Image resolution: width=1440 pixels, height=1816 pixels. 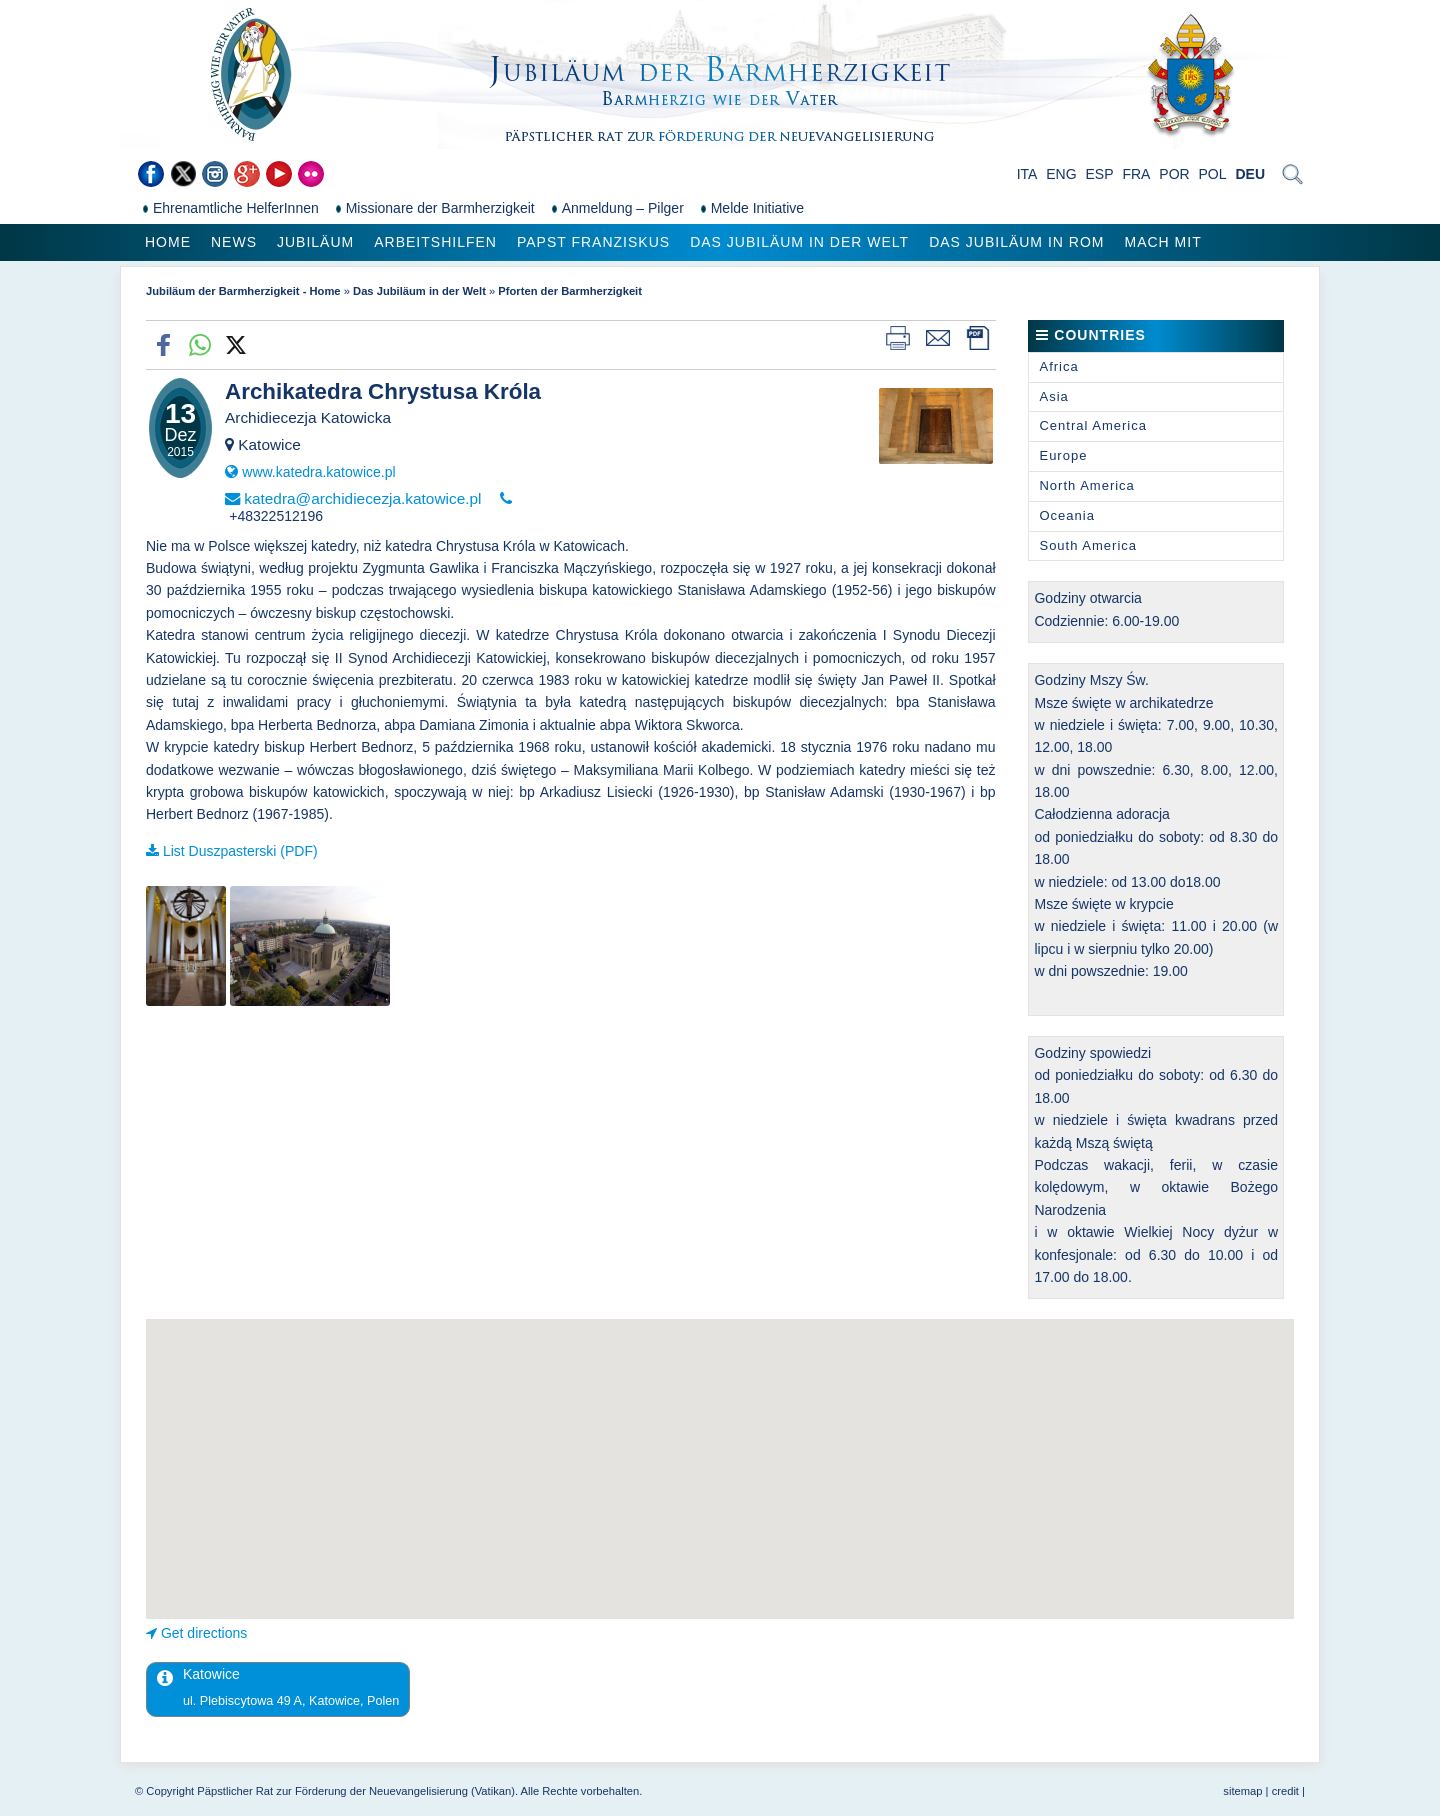 I want to click on Central America, so click(x=1092, y=425).